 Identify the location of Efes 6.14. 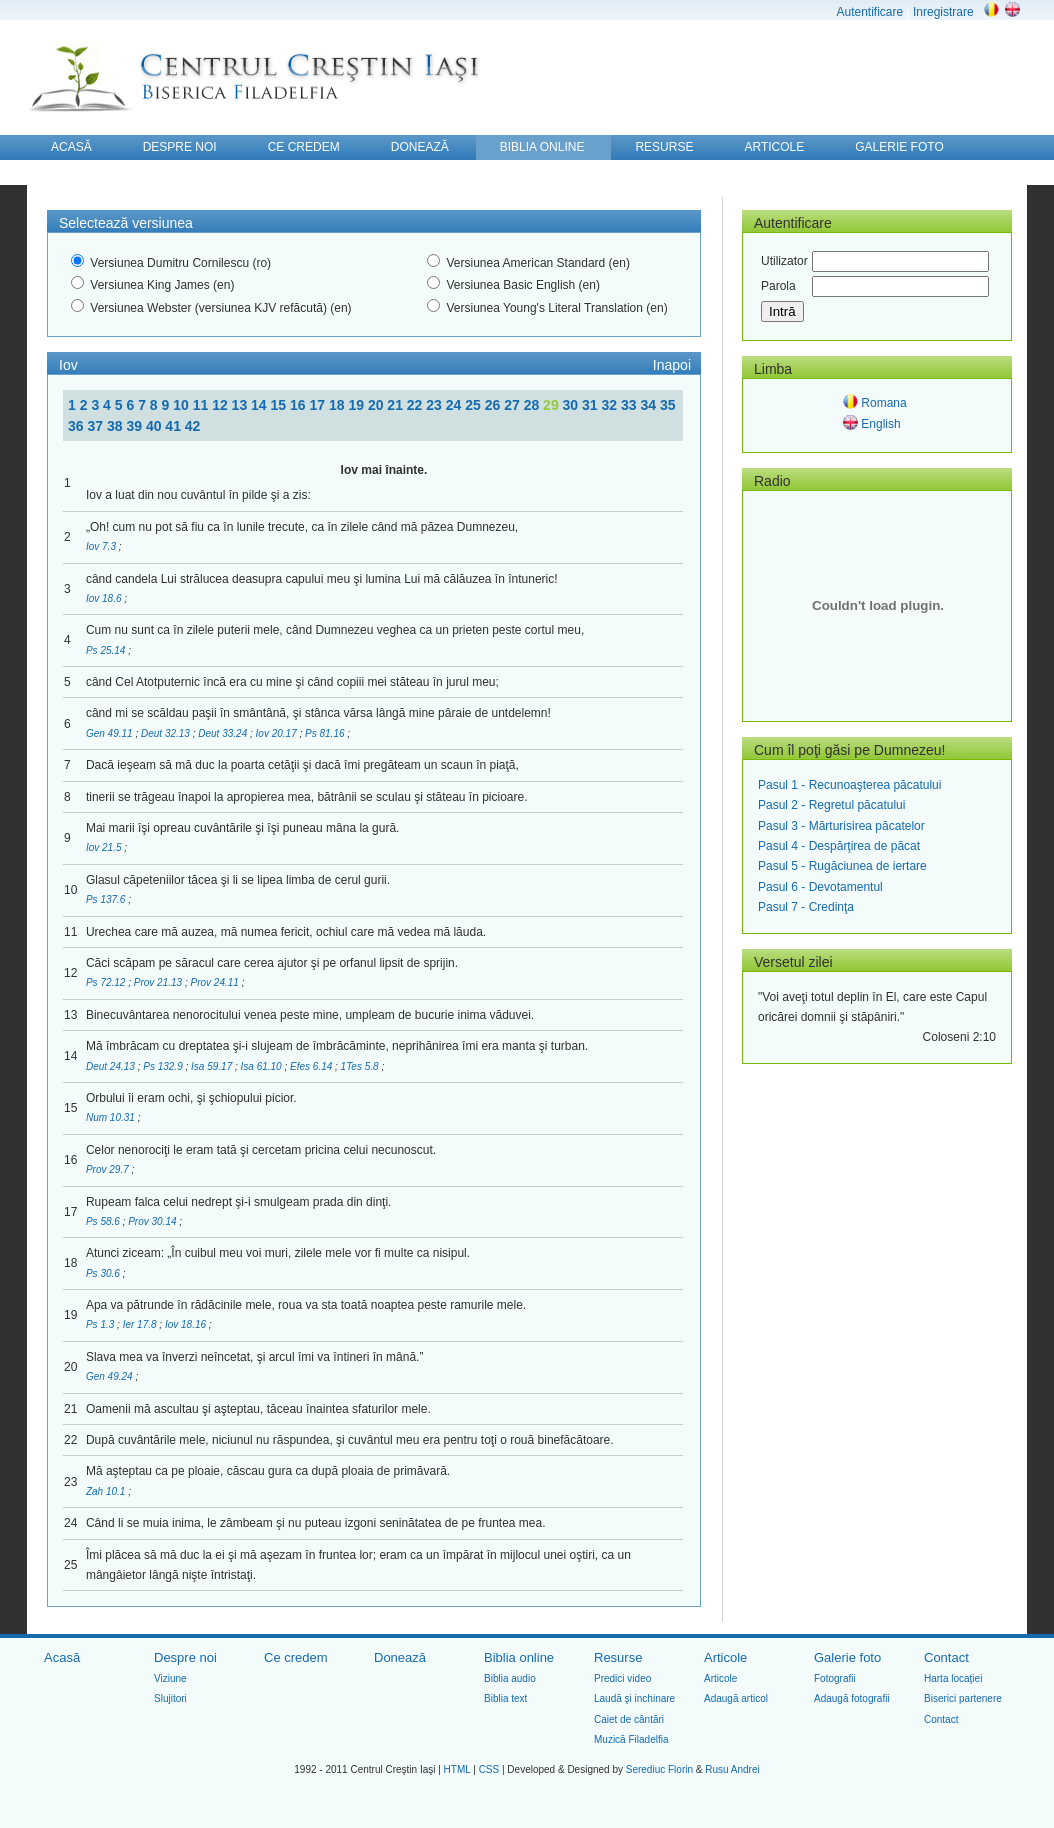
(312, 1066).